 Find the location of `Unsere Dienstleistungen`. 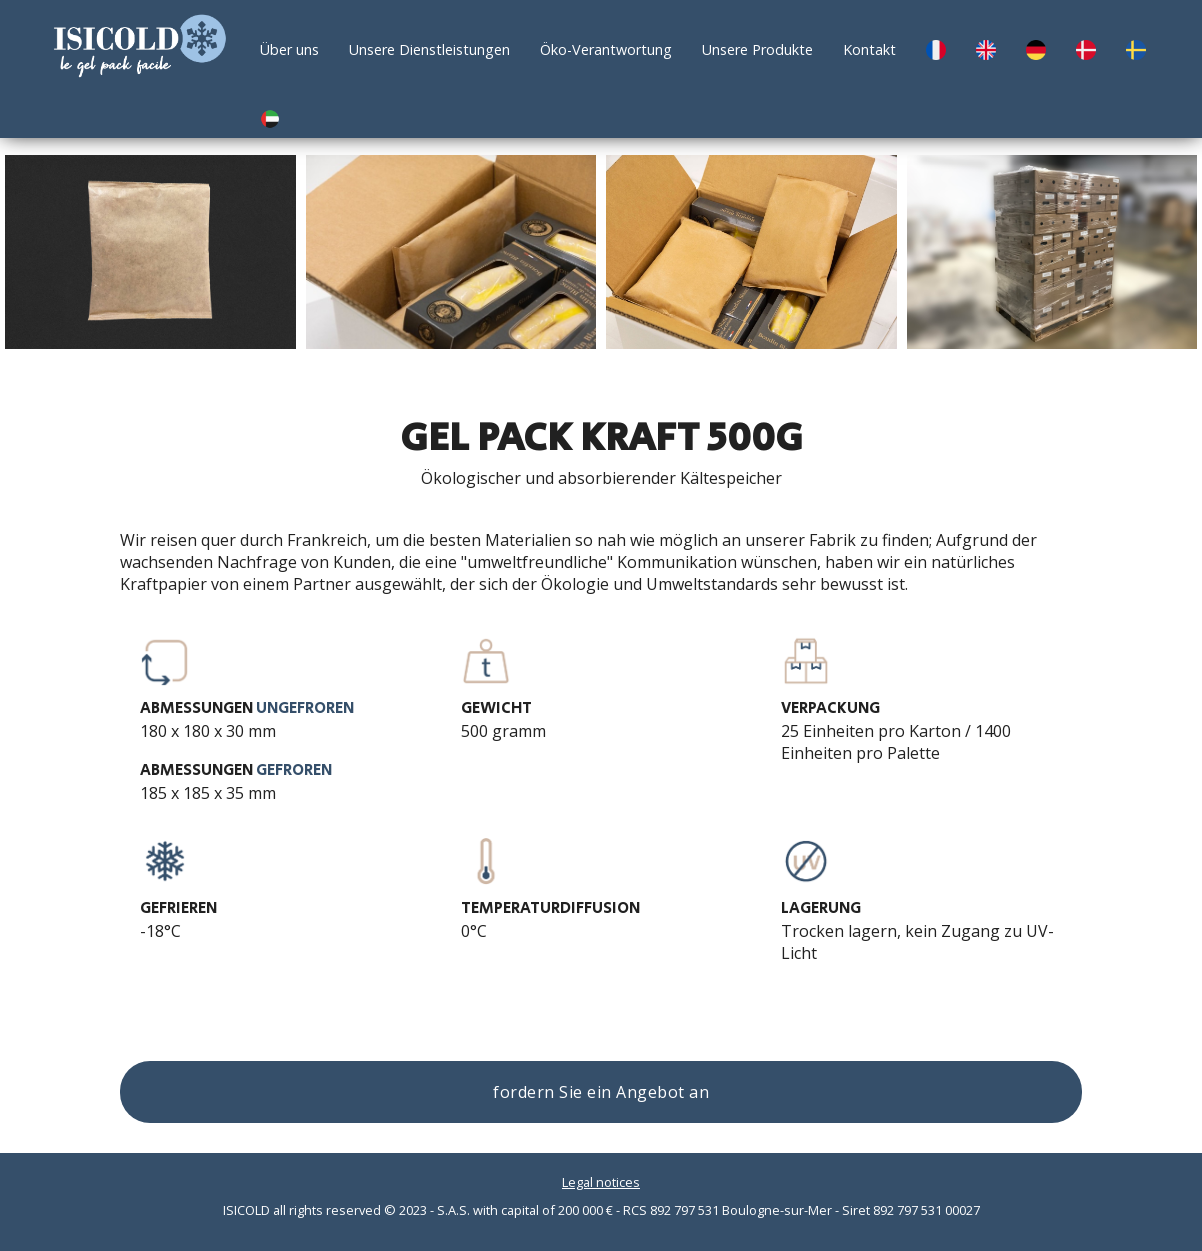

Unsere Dienstleistungen is located at coordinates (429, 49).